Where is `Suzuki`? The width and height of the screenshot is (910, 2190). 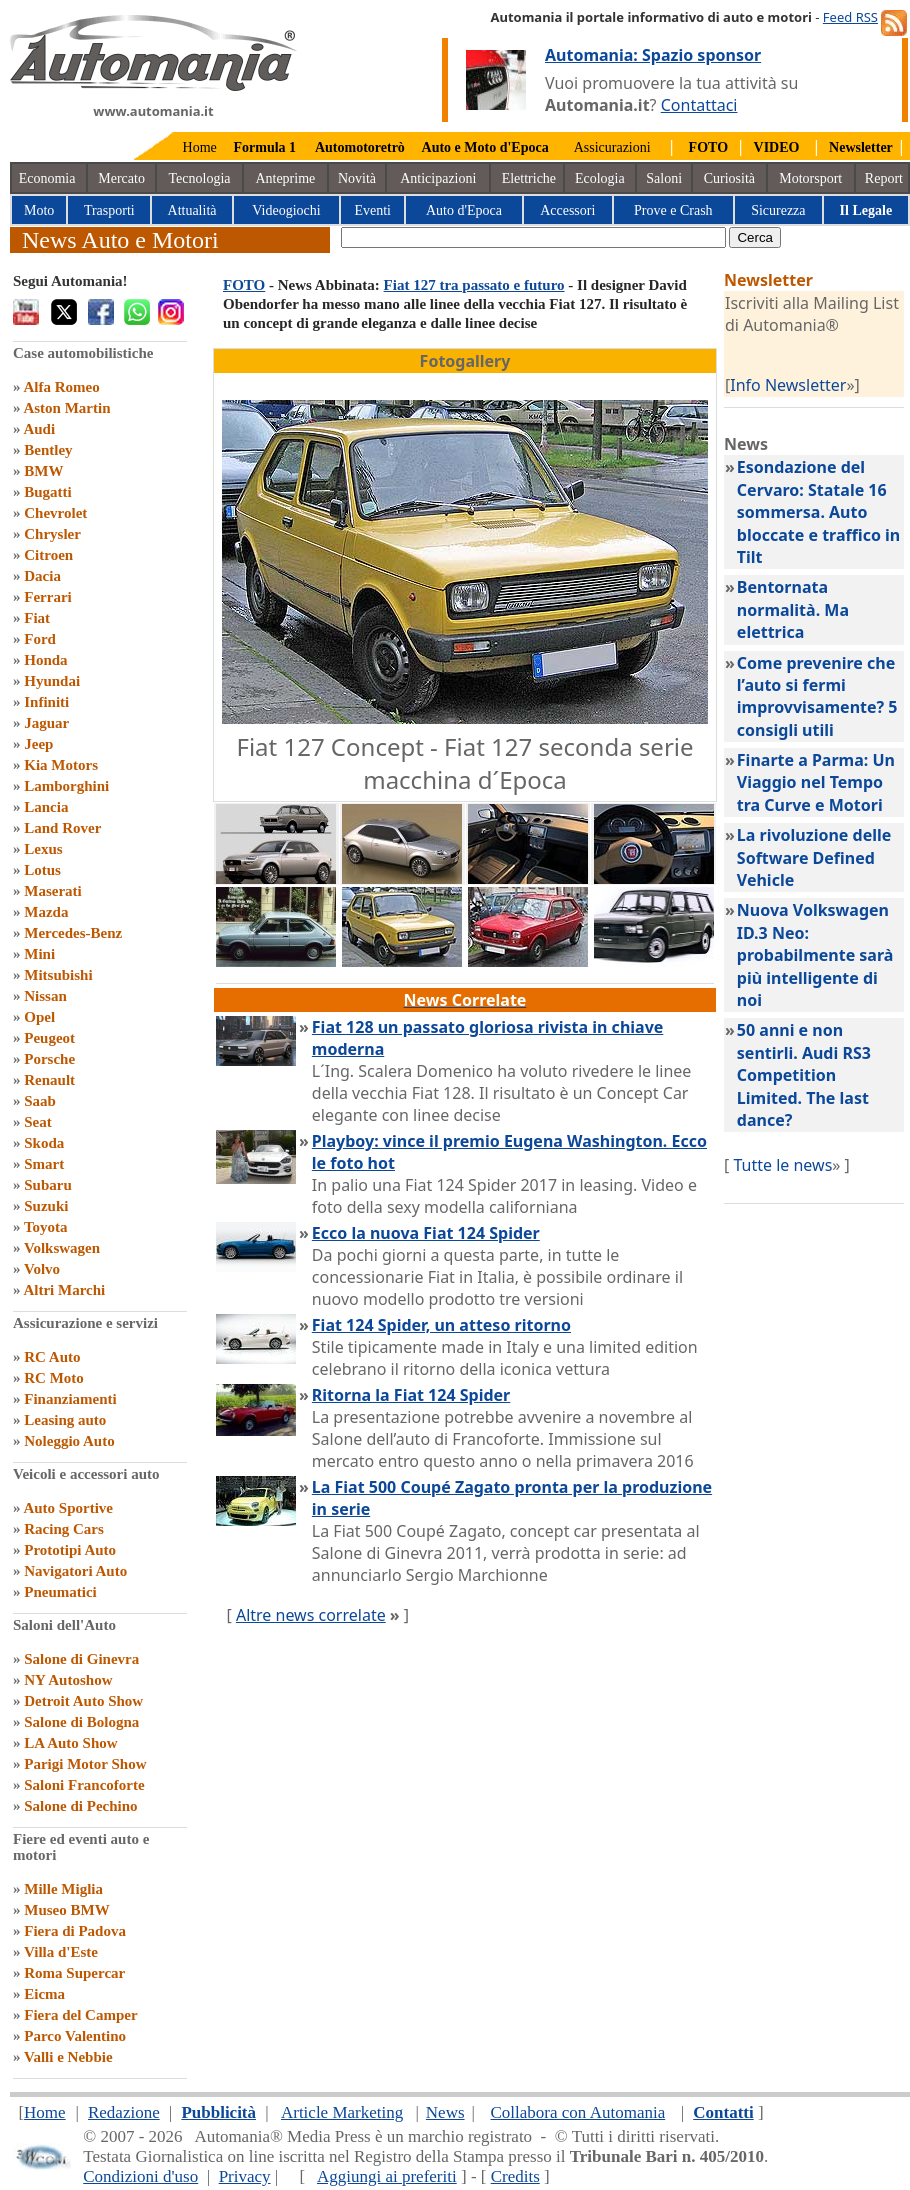
Suzuki is located at coordinates (46, 1206).